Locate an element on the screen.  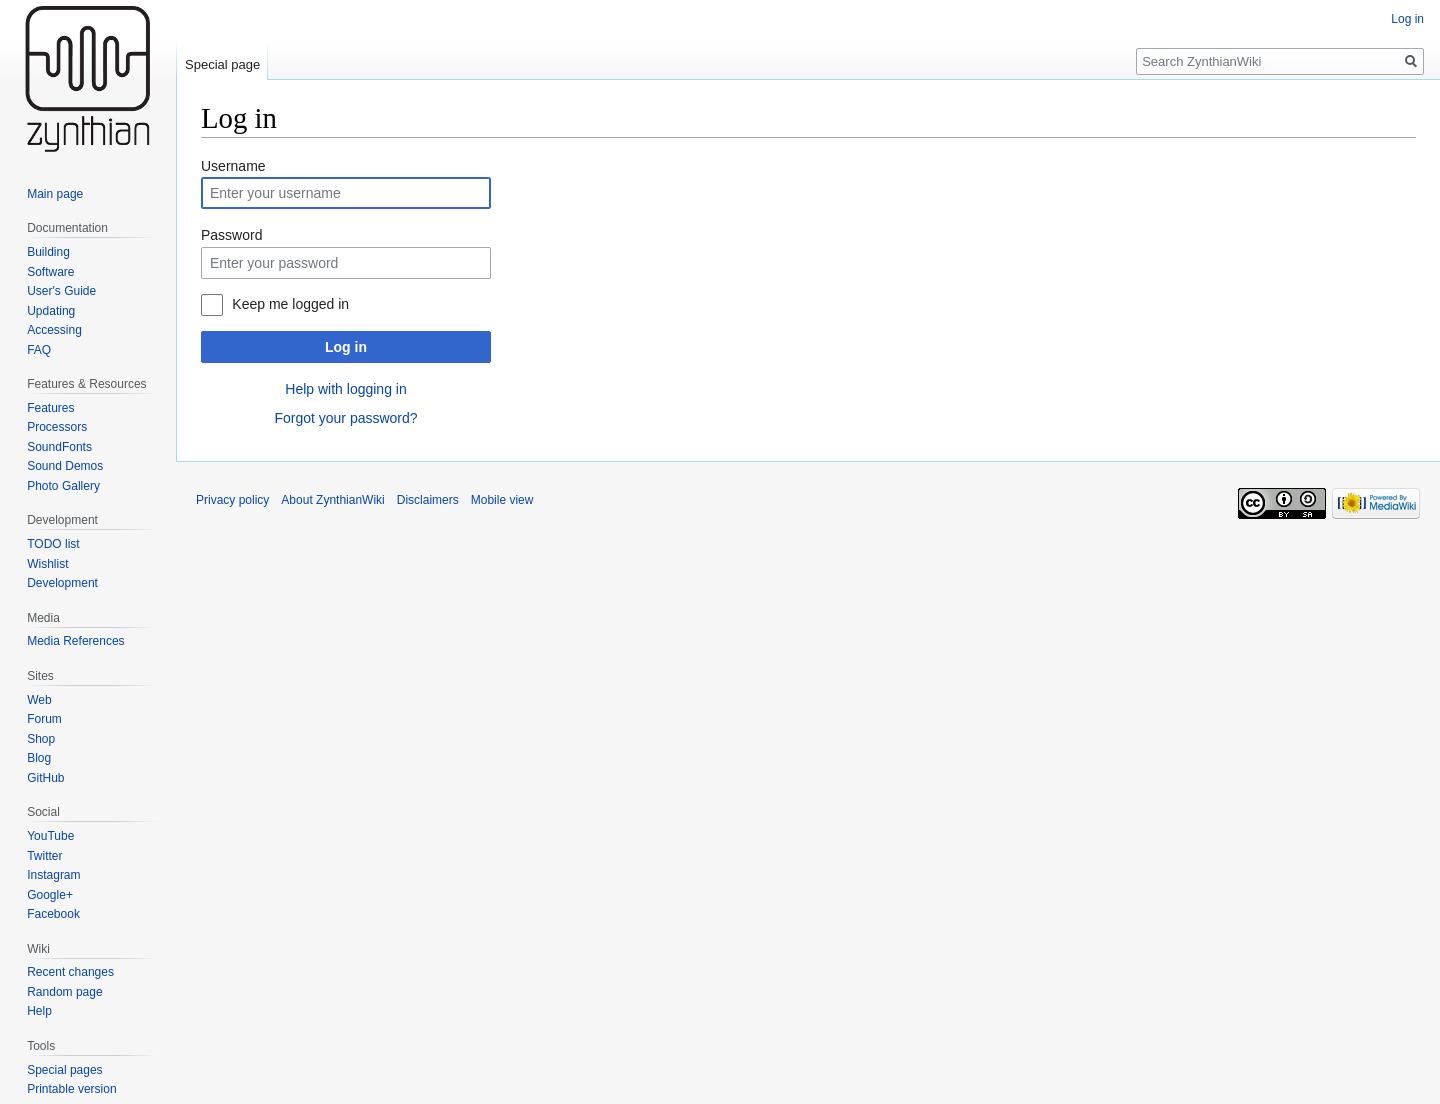
Forum is located at coordinates (44, 719).